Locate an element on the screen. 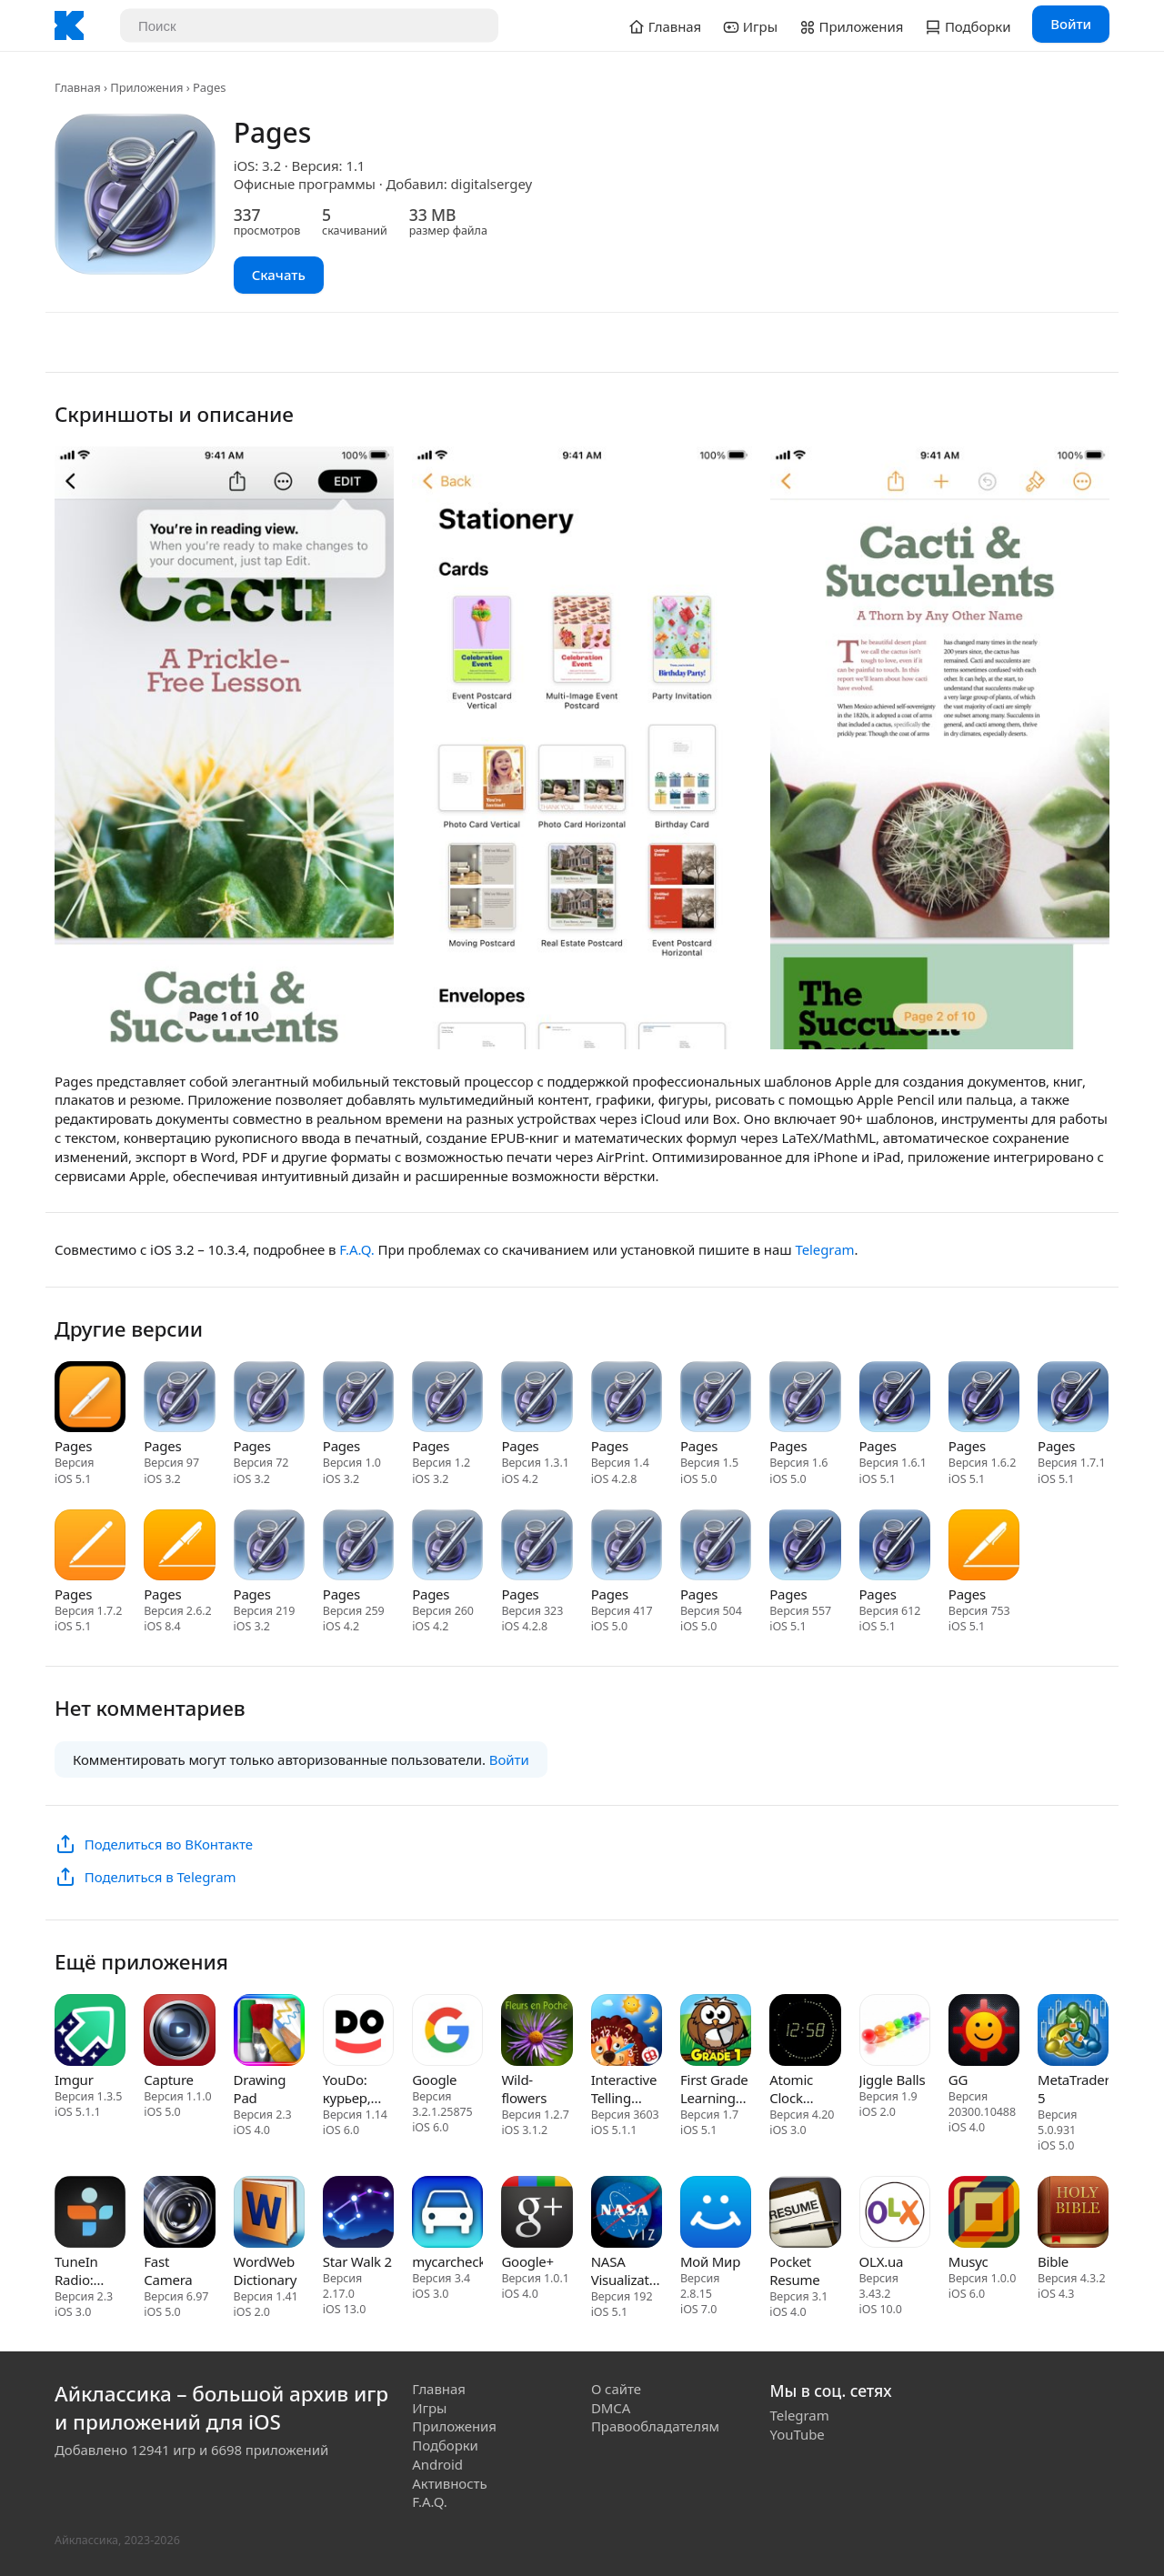 The height and width of the screenshot is (2576, 1164). Главная is located at coordinates (78, 87).